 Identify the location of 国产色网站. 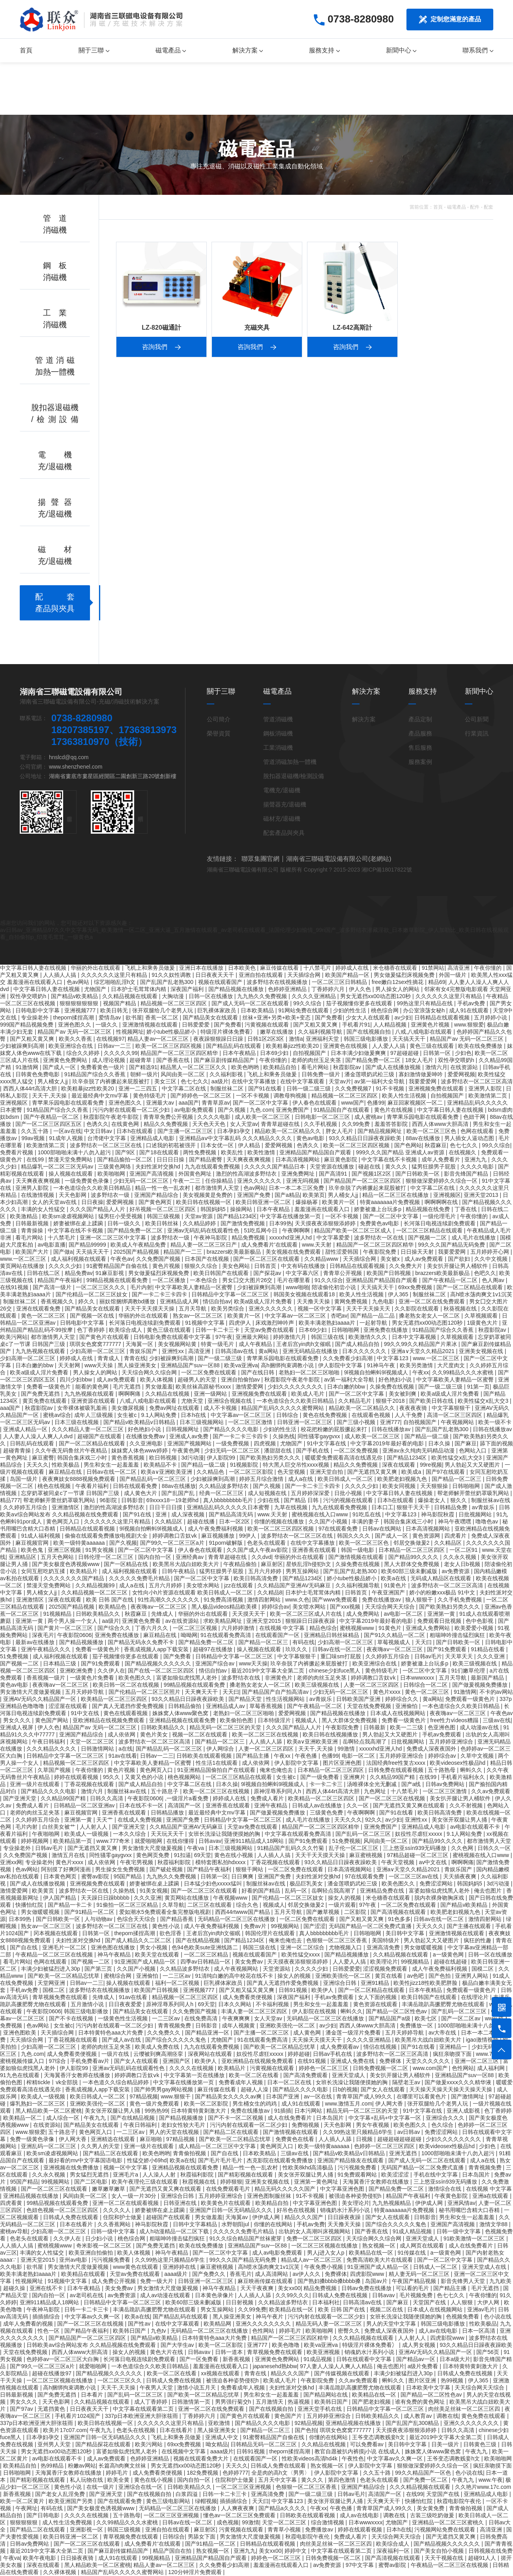
(408, 1145).